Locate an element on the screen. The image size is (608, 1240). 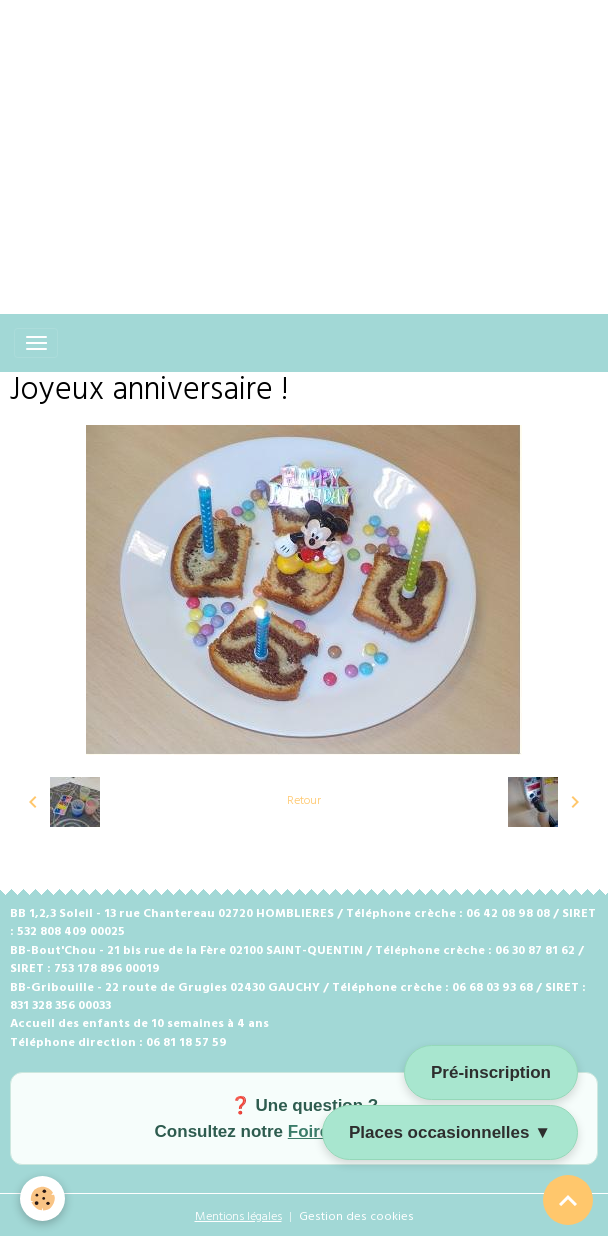
Retour is located at coordinates (304, 801).